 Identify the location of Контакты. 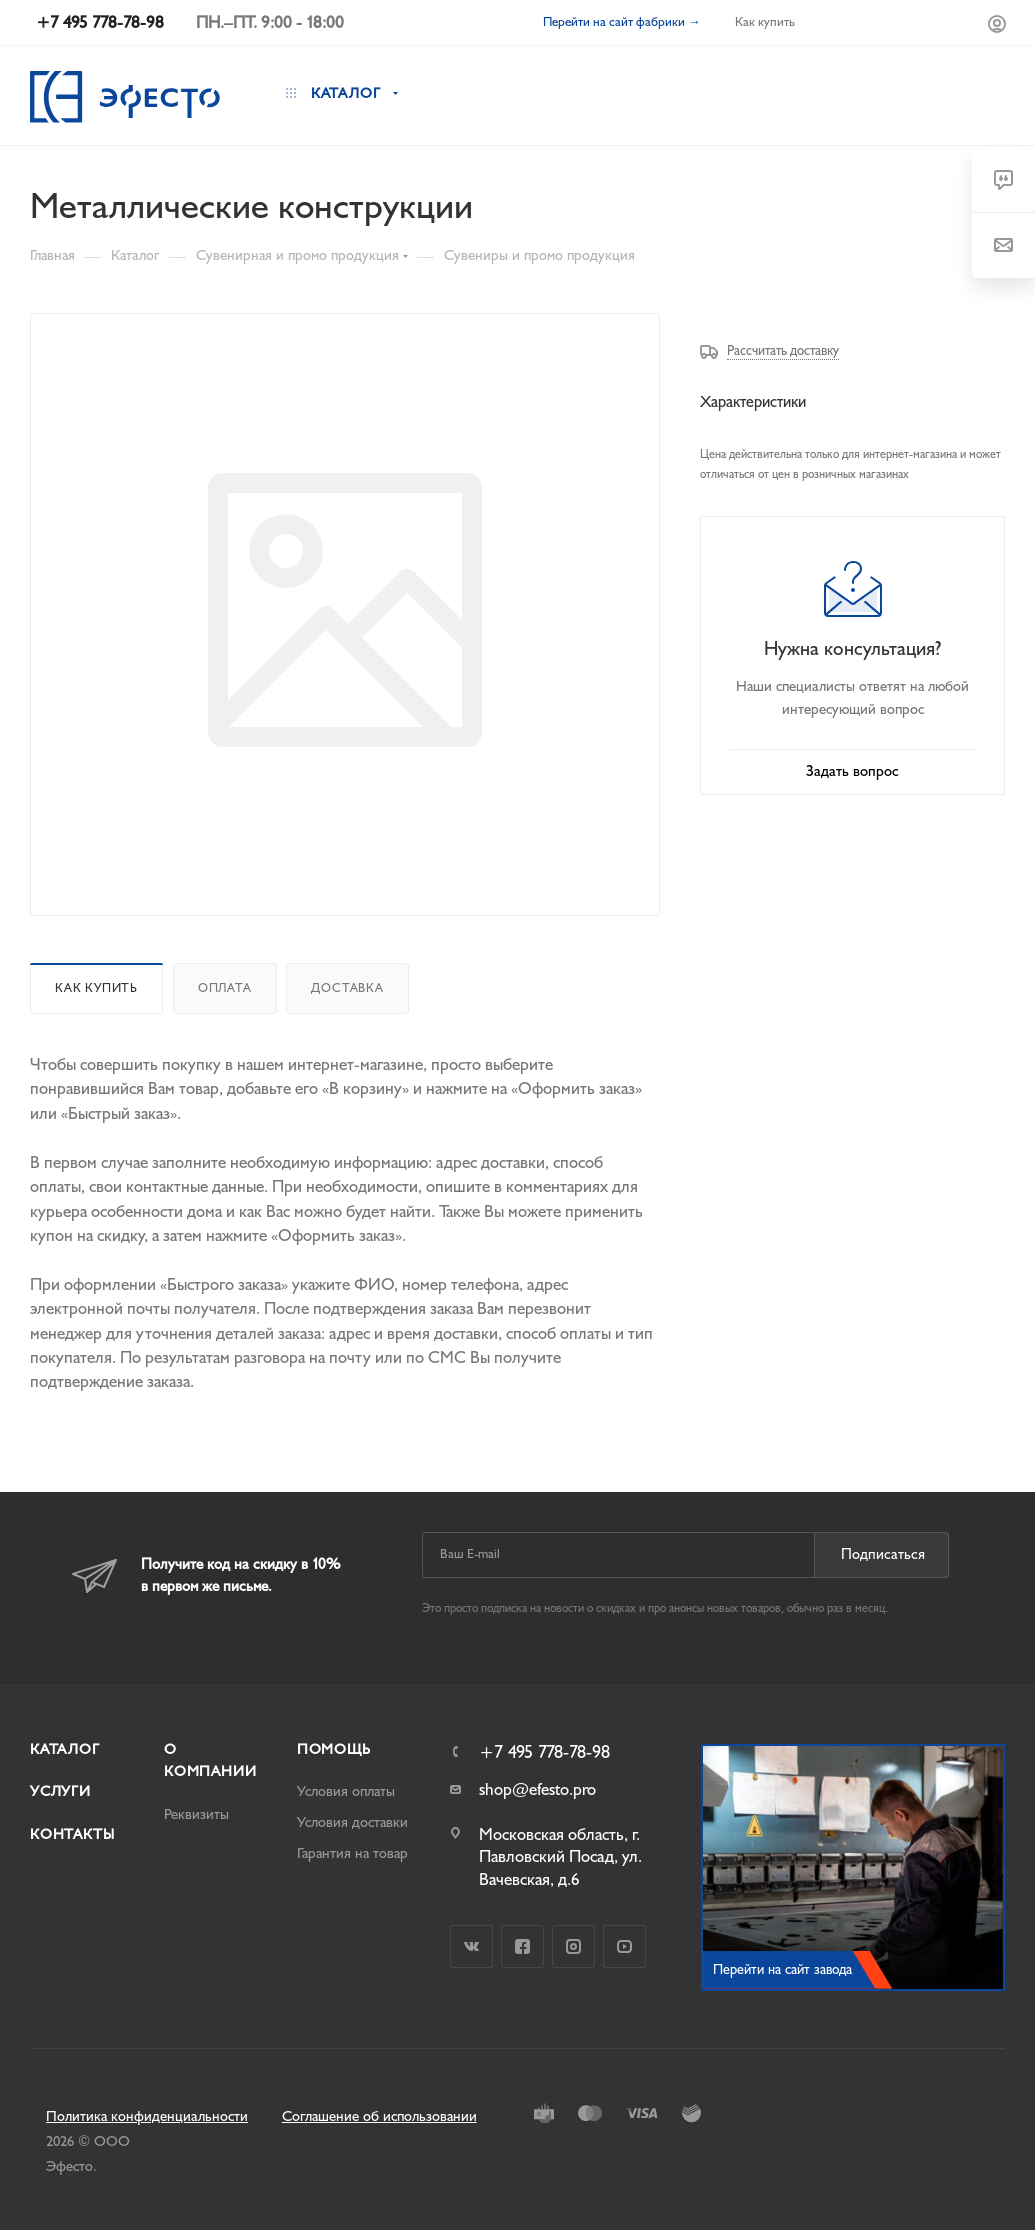
(72, 1834).